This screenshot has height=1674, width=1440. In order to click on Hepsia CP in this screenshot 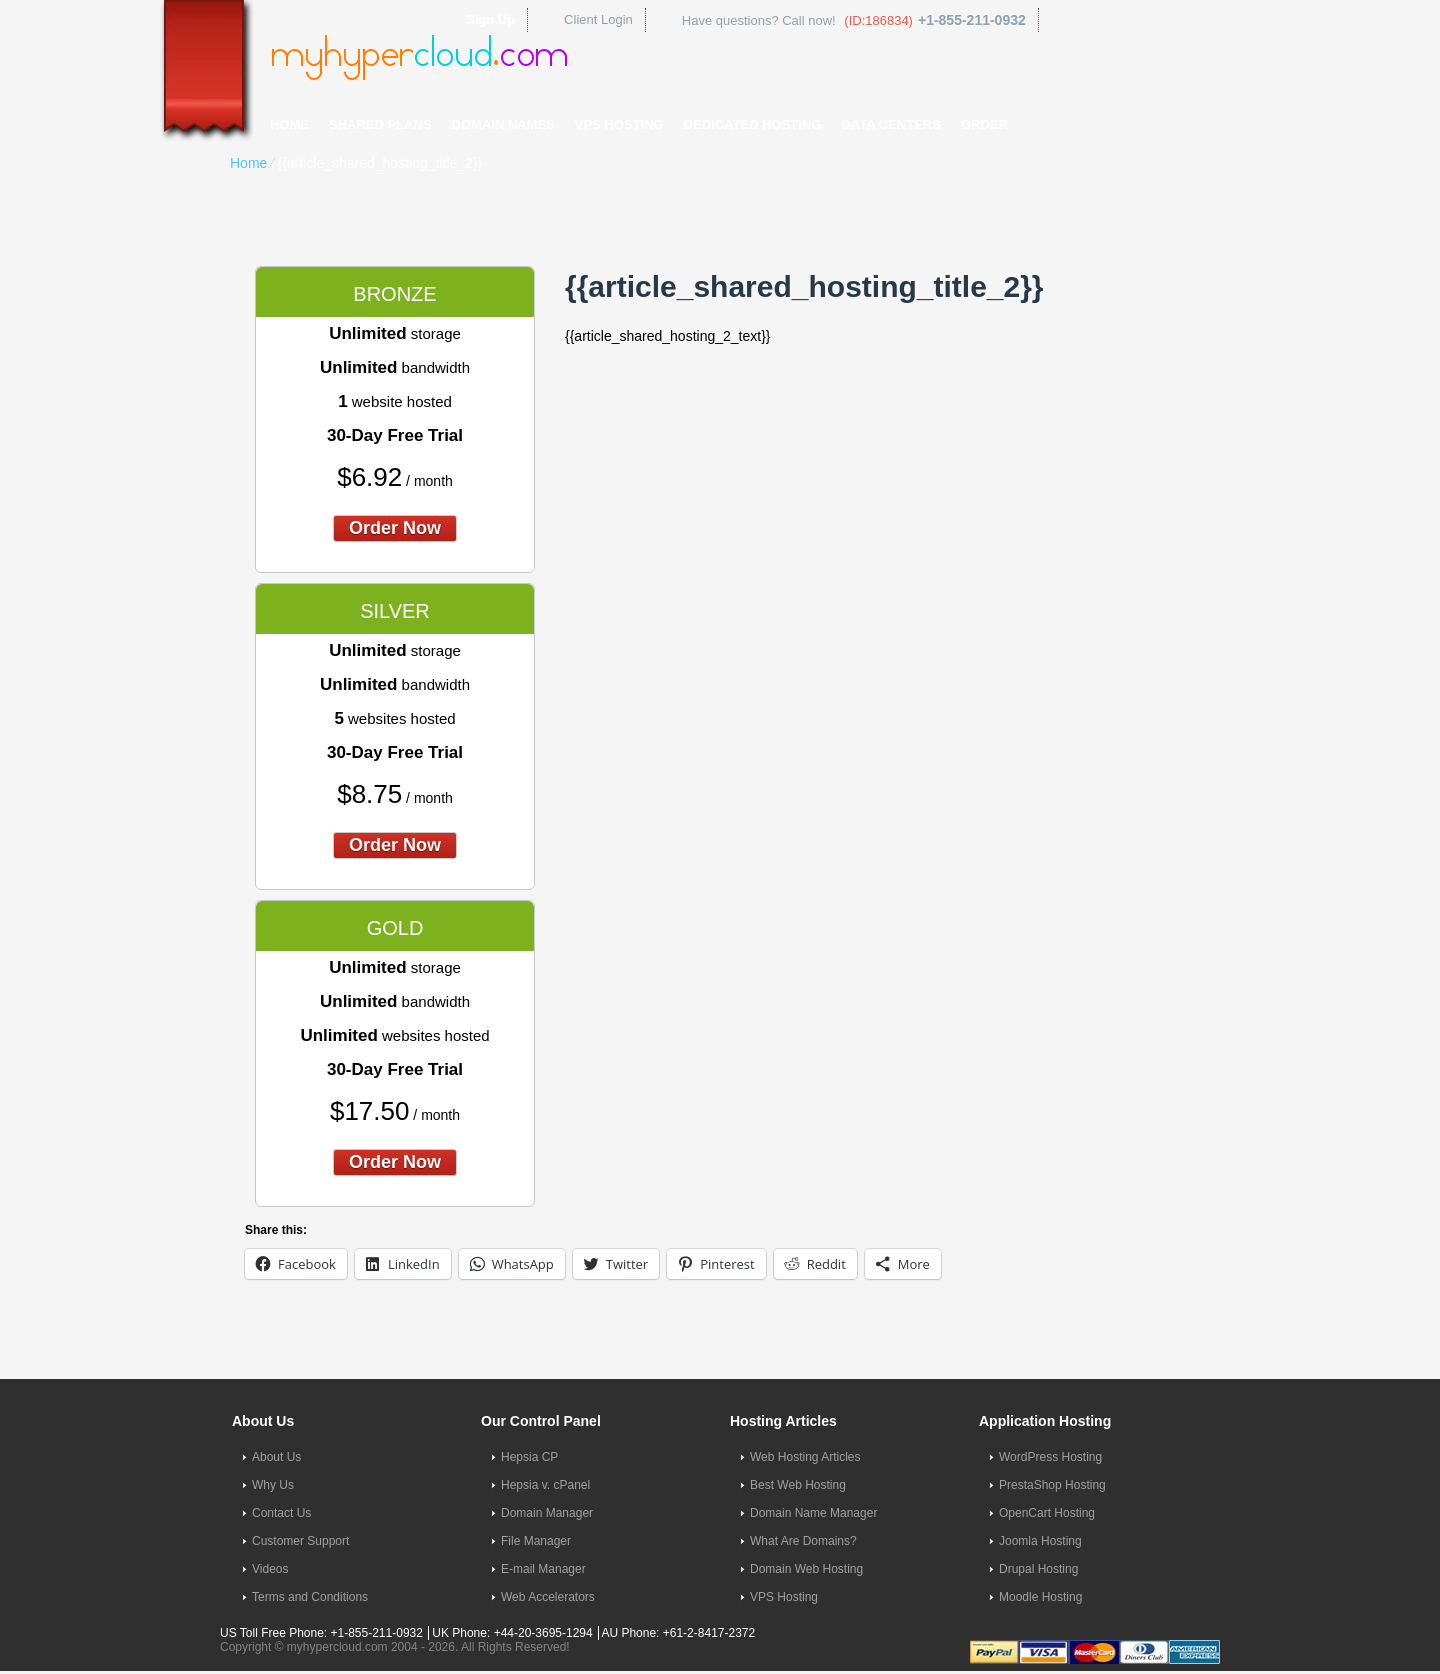, I will do `click(529, 1457)`.